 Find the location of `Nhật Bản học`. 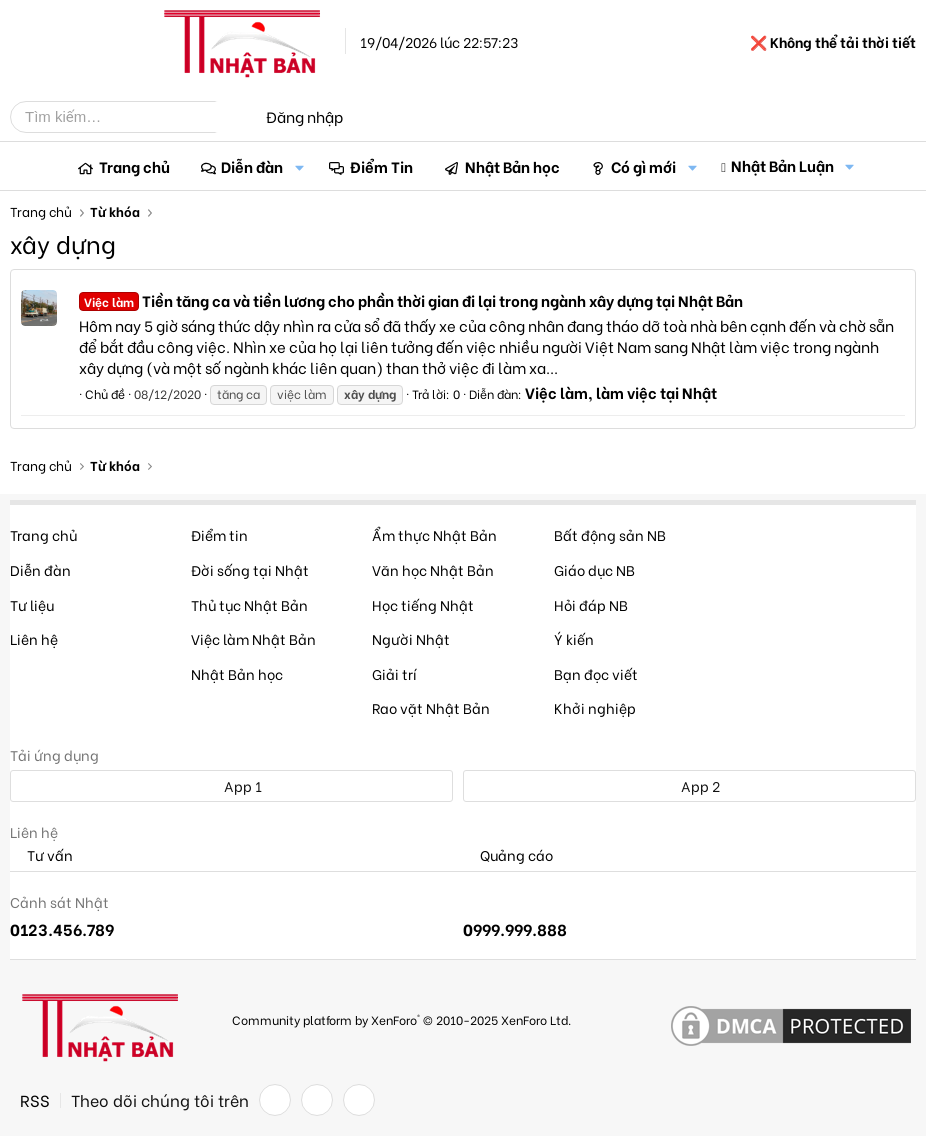

Nhật Bản học is located at coordinates (512, 166).